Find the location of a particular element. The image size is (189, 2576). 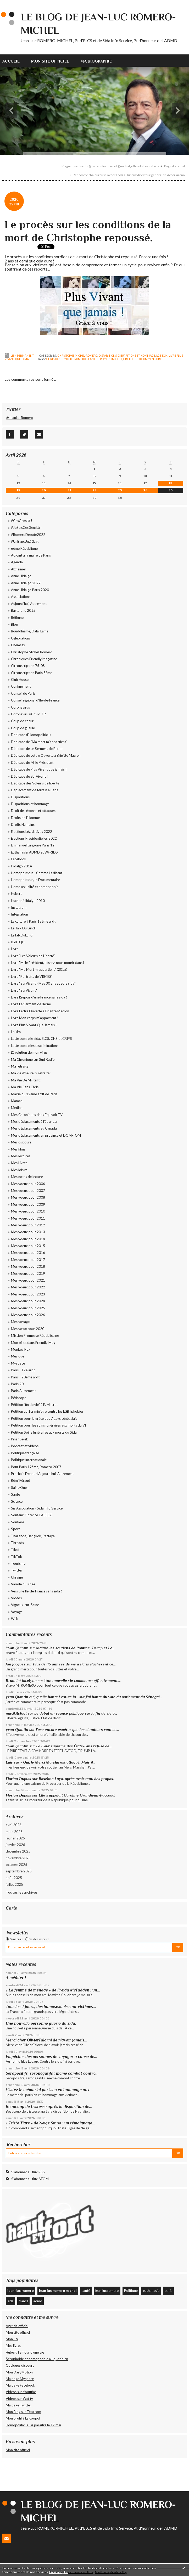

Carte is located at coordinates (11, 1908).